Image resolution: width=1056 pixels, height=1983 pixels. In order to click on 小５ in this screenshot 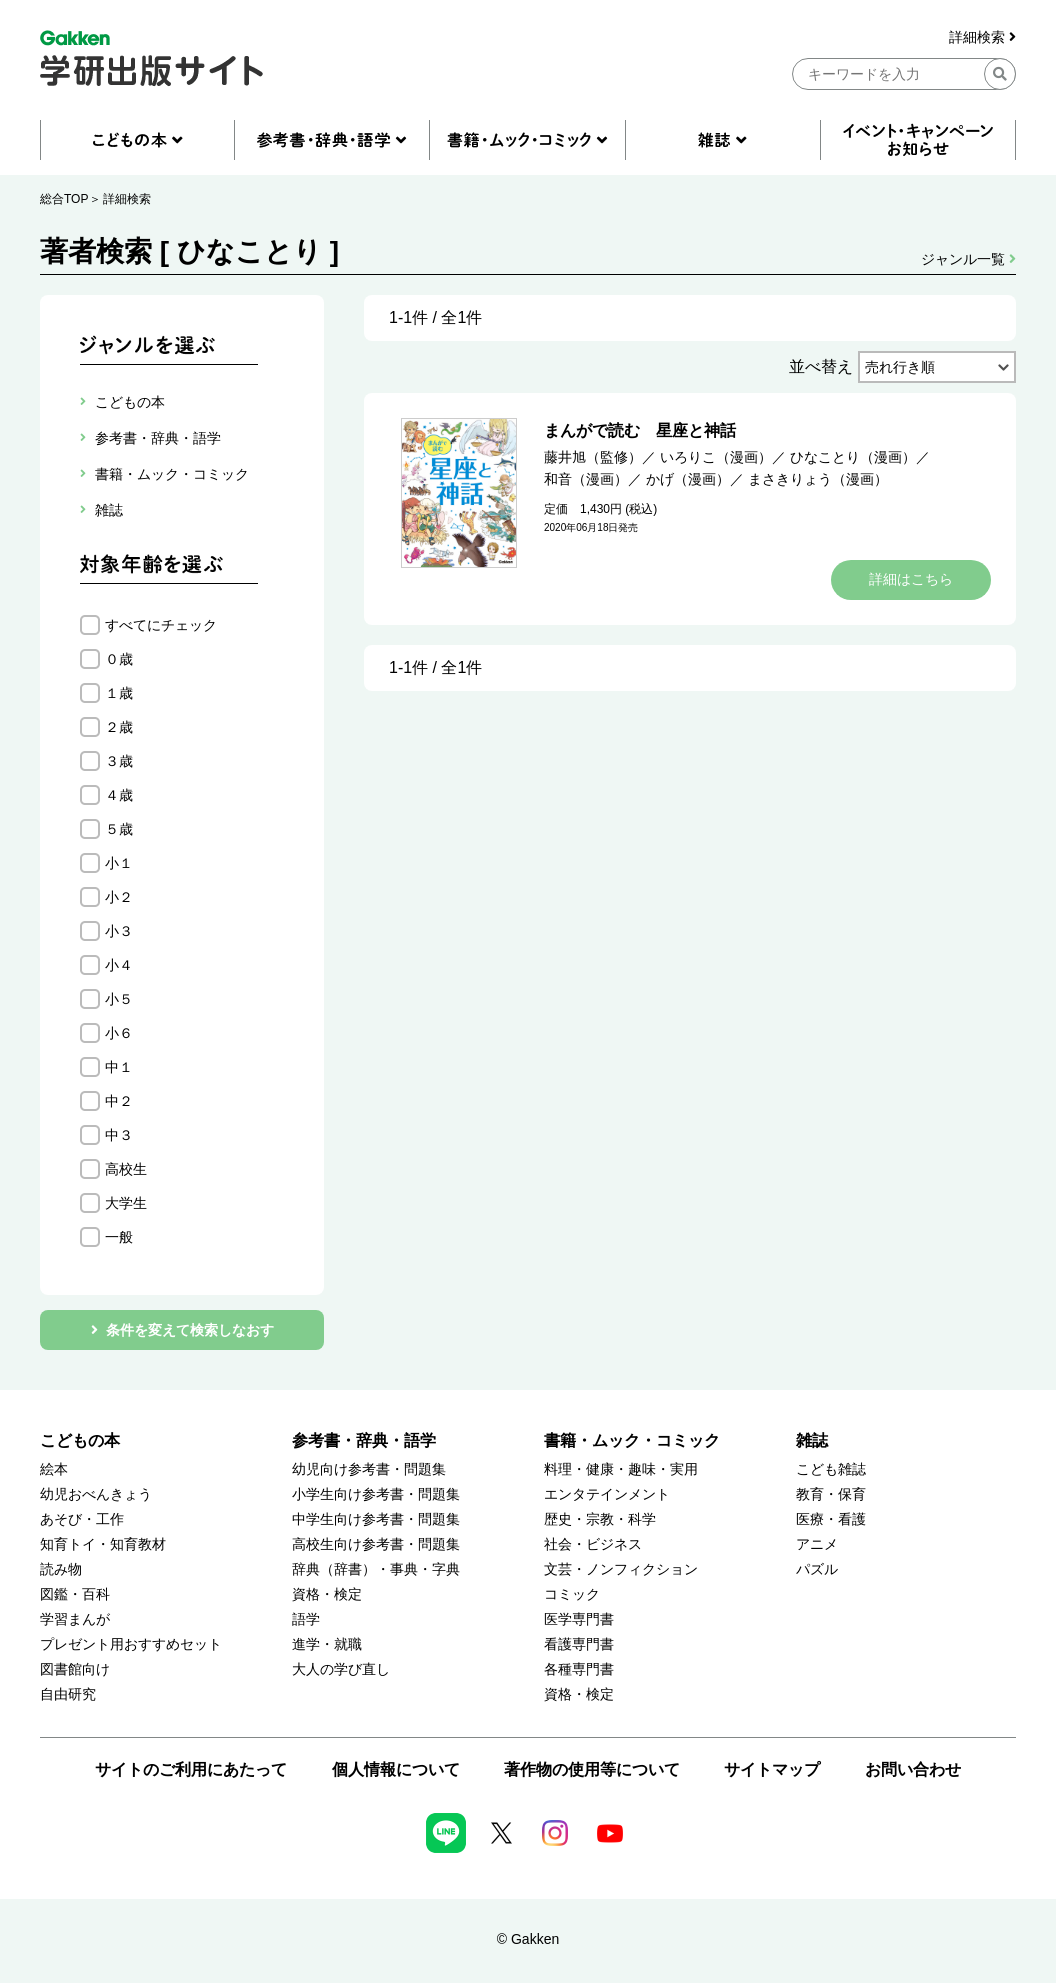, I will do `click(119, 999)`.